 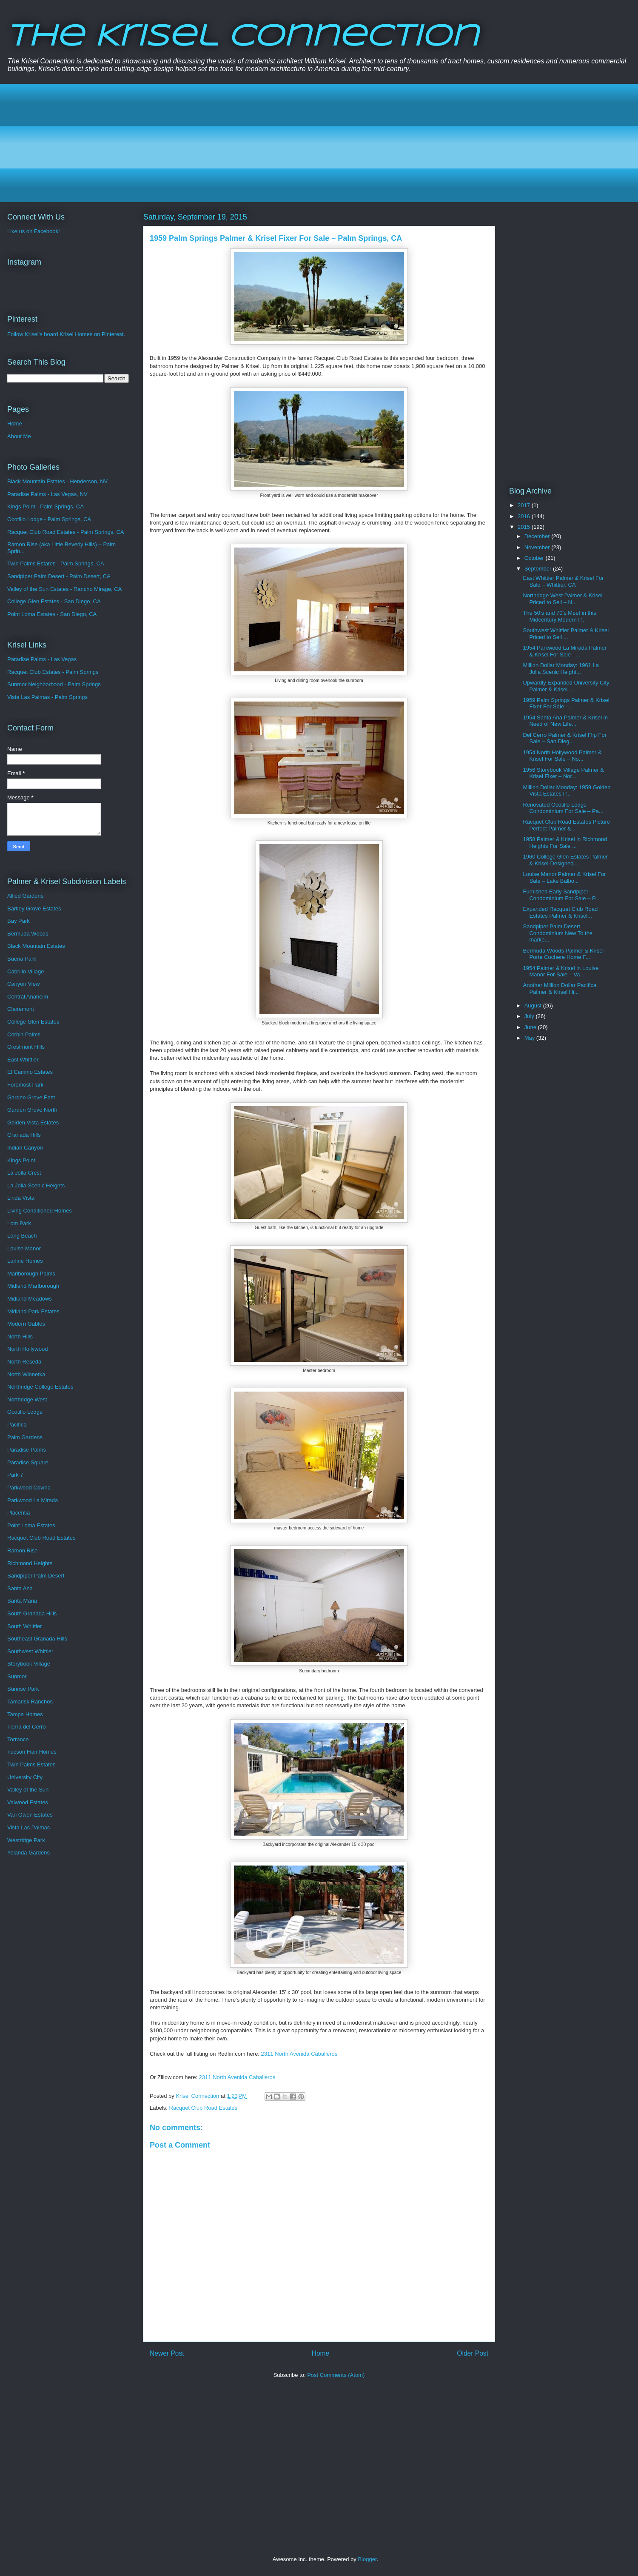 I want to click on 1954 Santa Ana Palmer & Krisel in Need of New Life..., so click(x=565, y=720).